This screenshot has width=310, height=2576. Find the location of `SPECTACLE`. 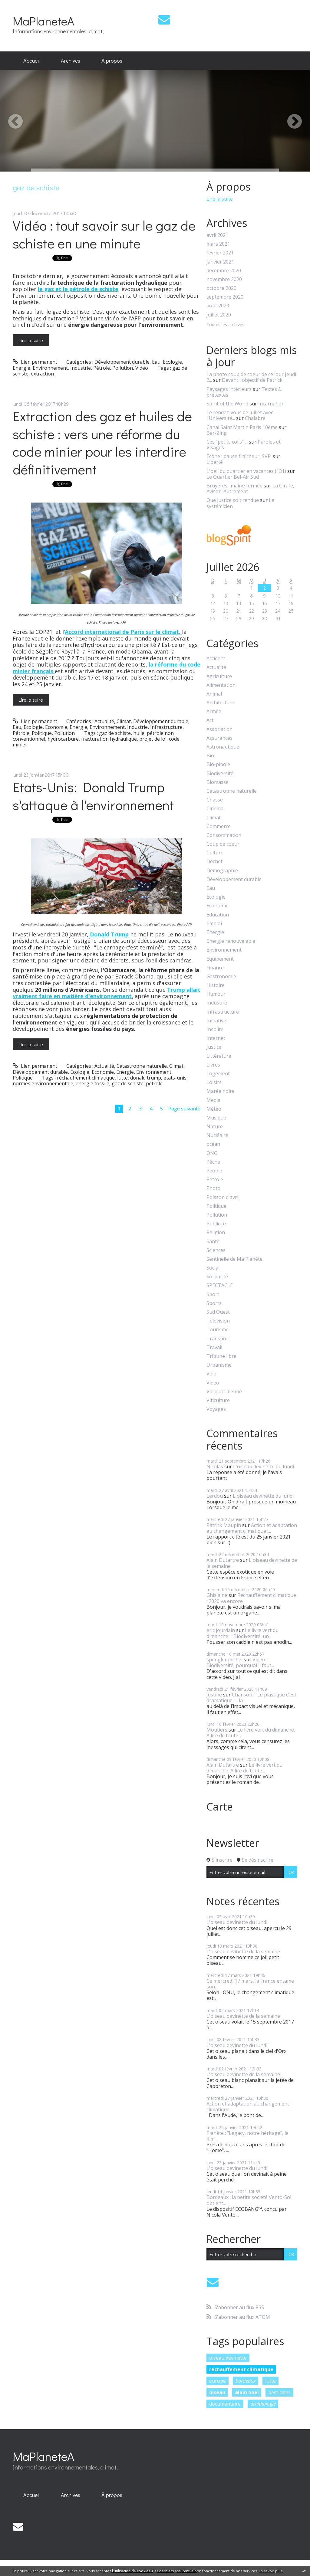

SPECTACLE is located at coordinates (219, 1285).